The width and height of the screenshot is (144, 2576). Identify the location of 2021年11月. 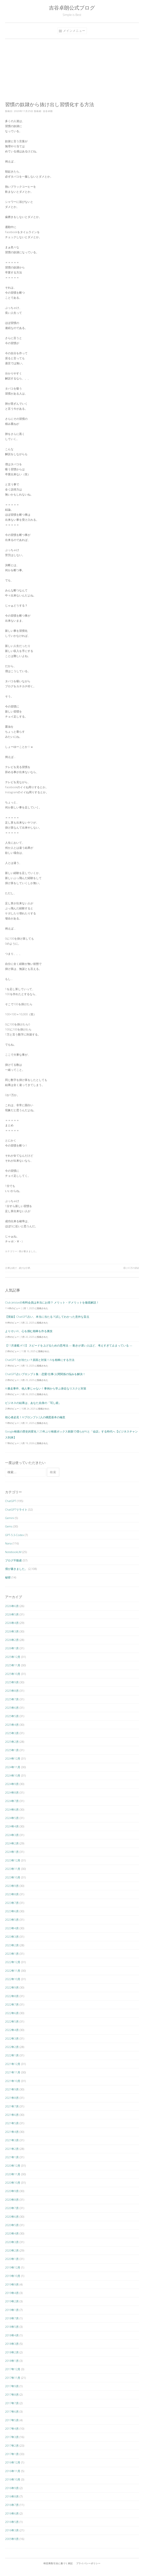
(12, 2072).